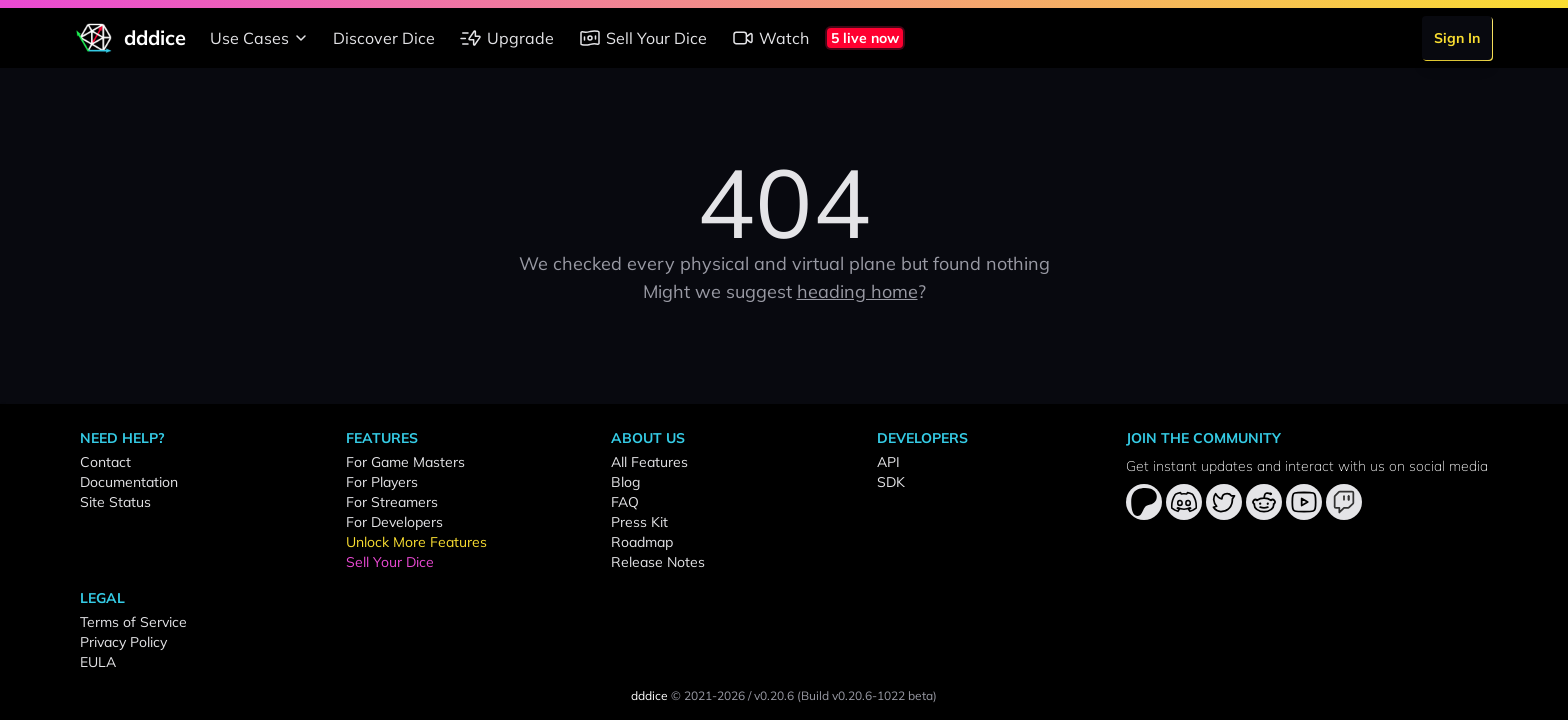 This screenshot has height=720, width=1568. I want to click on Press Kit, so click(639, 522).